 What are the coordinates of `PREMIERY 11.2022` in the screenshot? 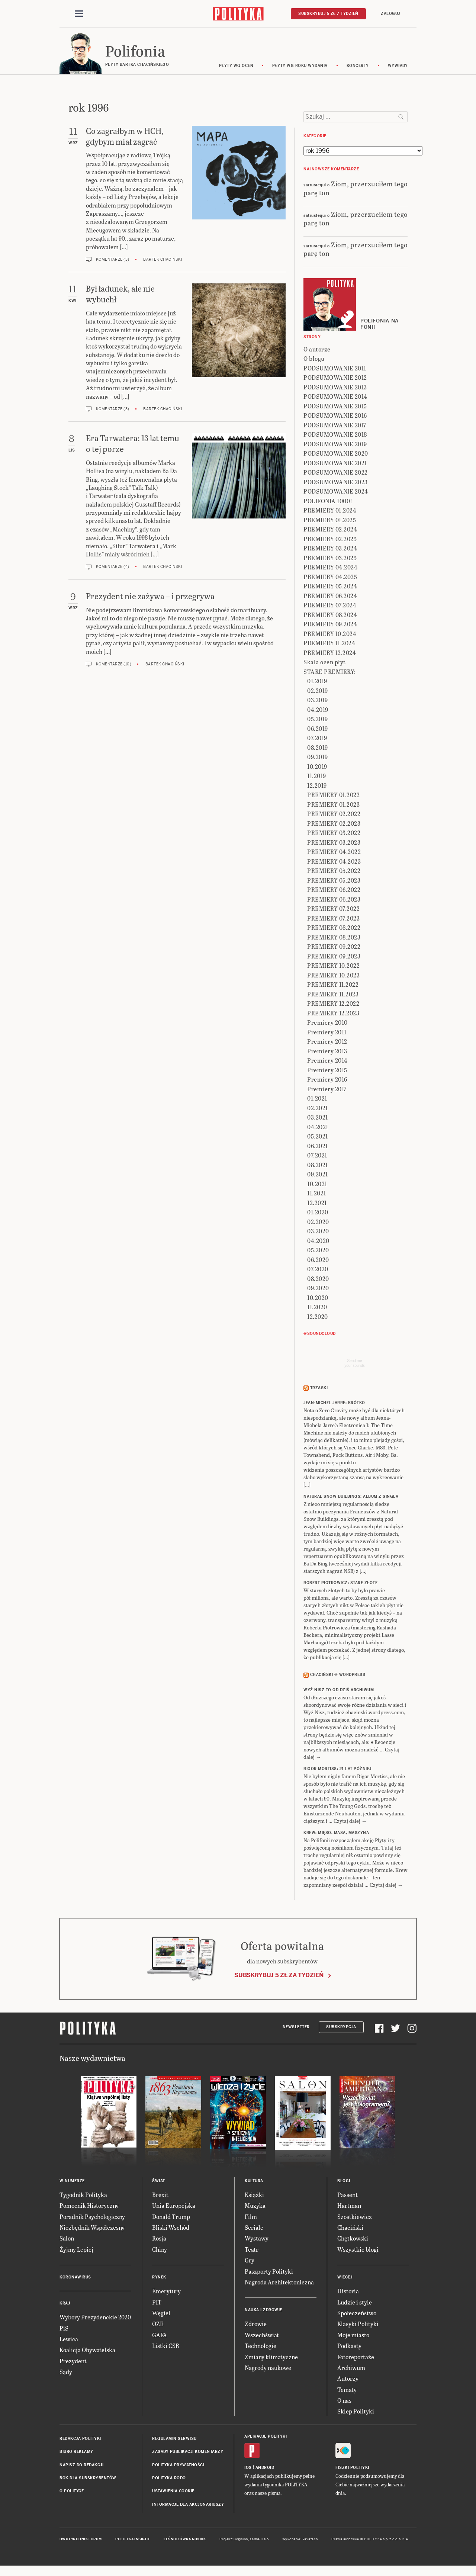 It's located at (332, 986).